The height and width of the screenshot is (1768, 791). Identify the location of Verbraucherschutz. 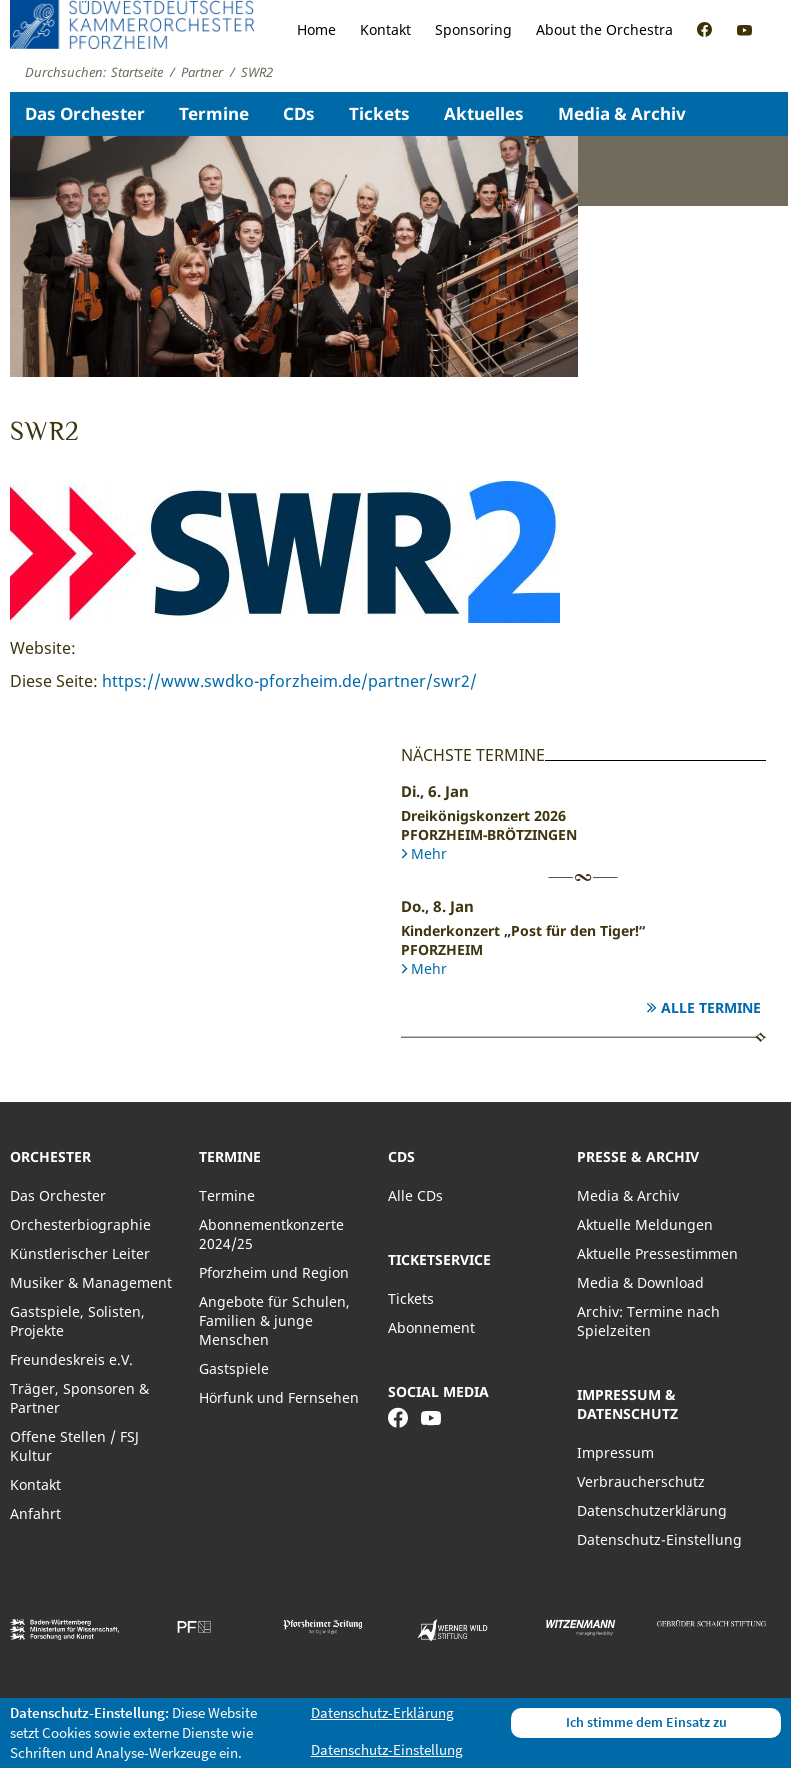
(641, 1481).